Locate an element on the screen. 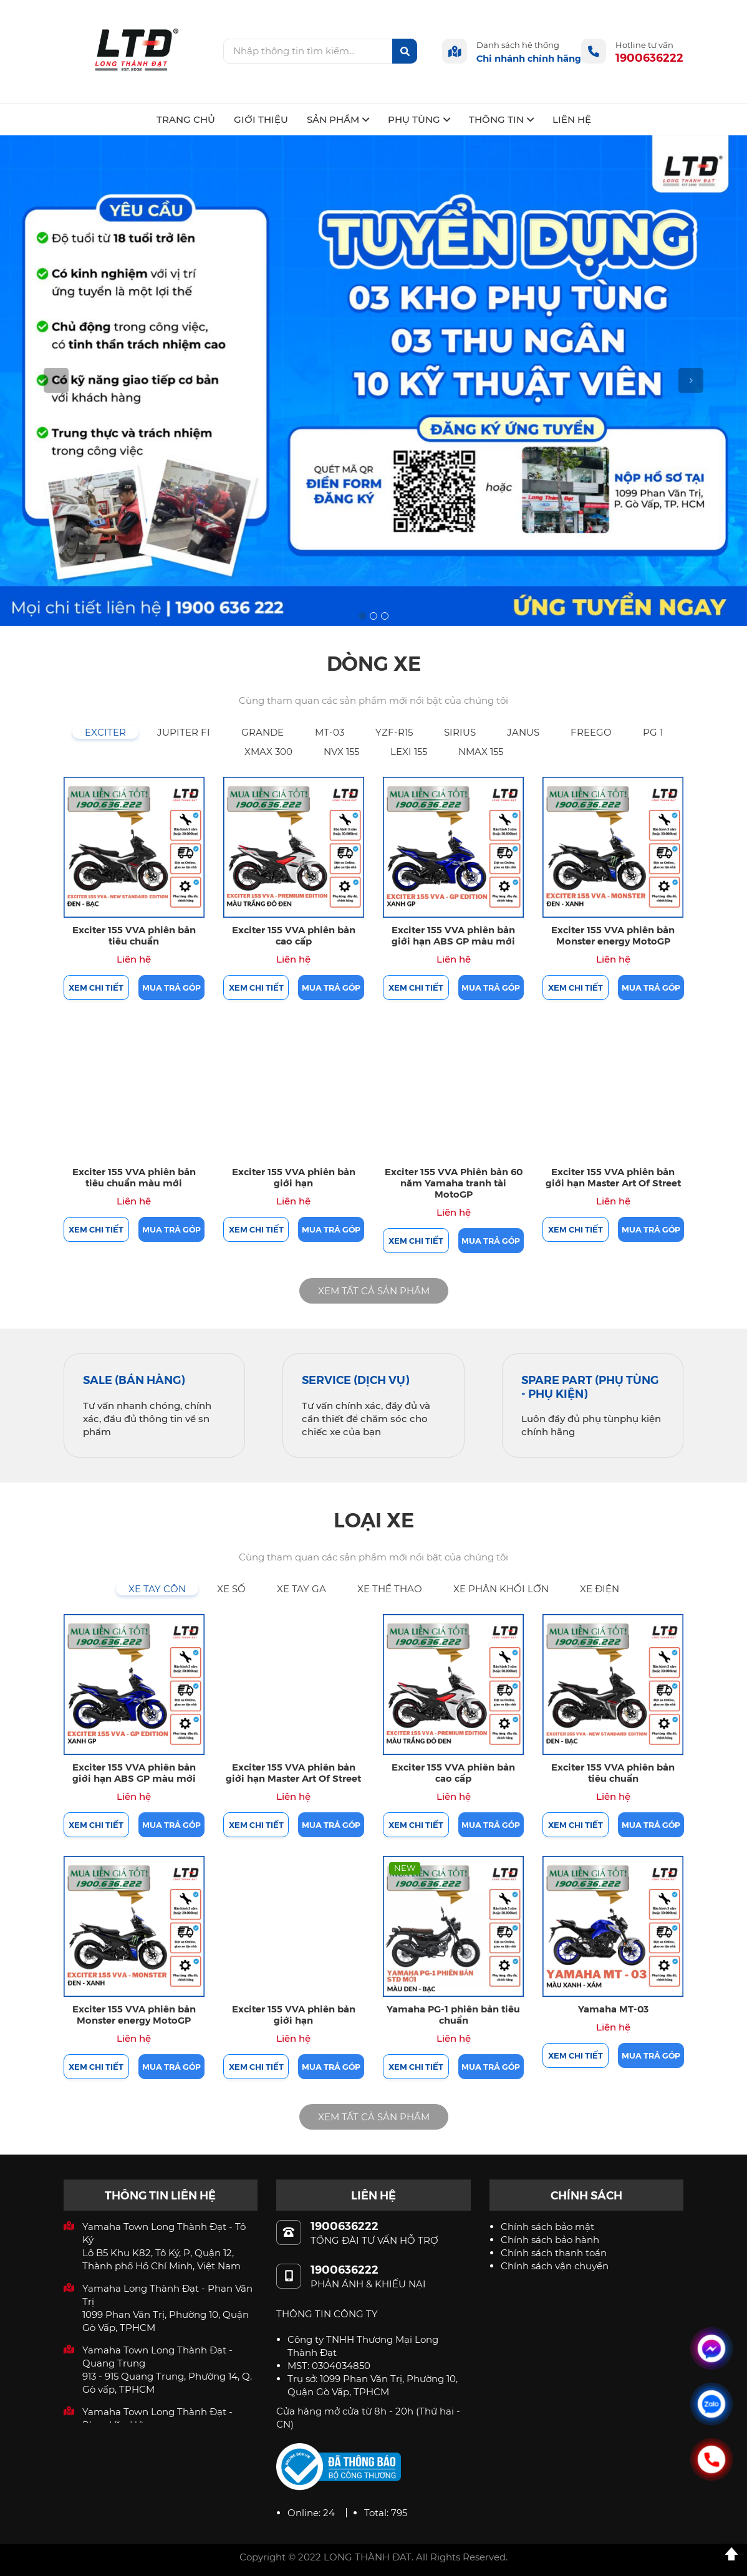  GIỚI THIỆU is located at coordinates (261, 119).